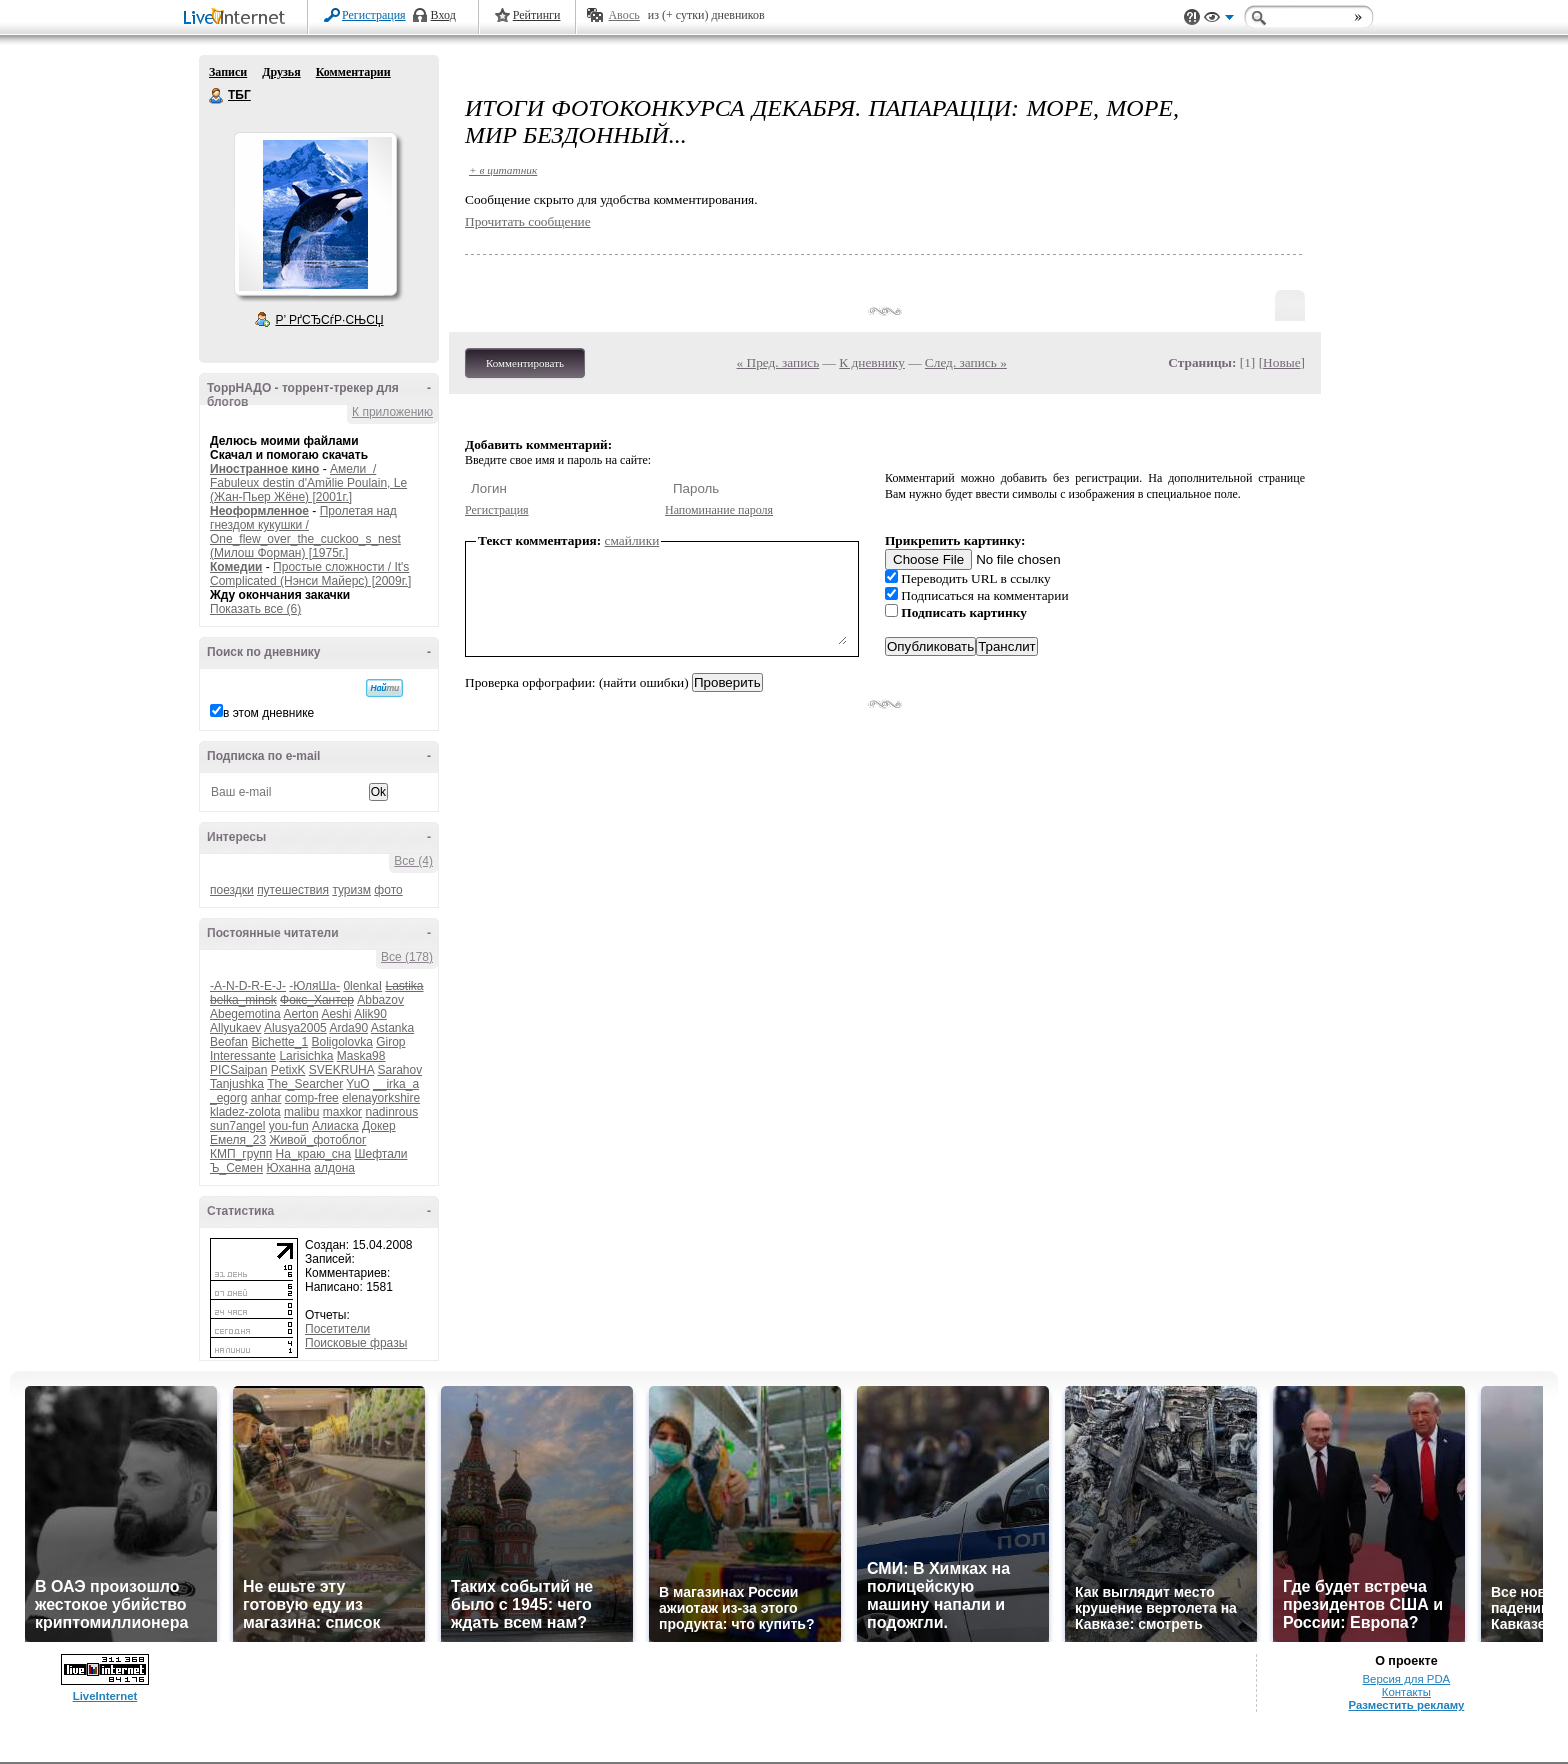  Describe the element at coordinates (241, 1154) in the screenshot. I see `КМП_групп` at that location.